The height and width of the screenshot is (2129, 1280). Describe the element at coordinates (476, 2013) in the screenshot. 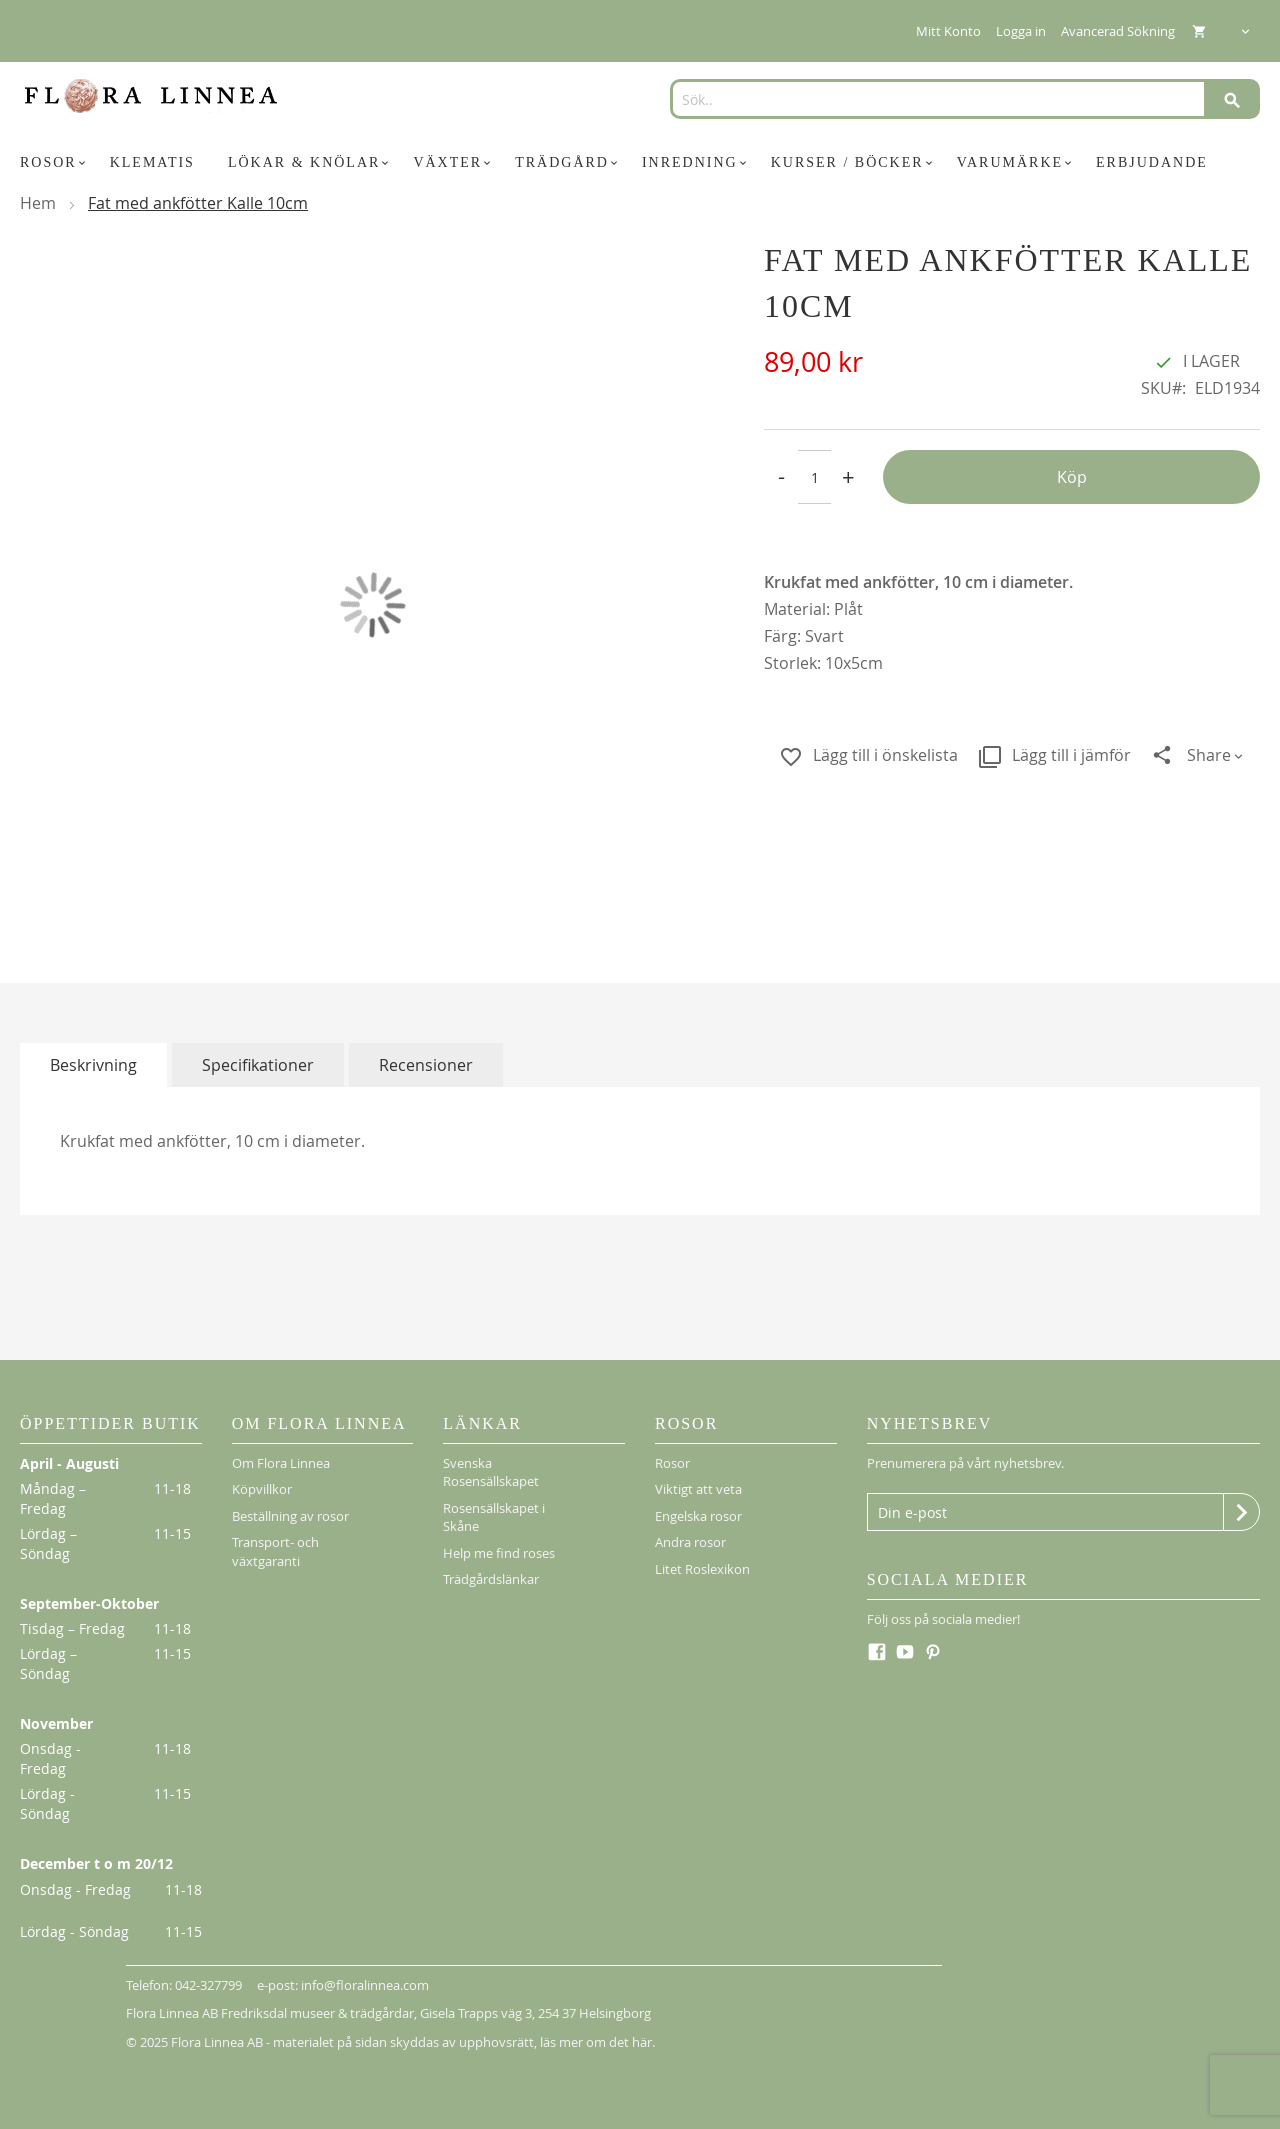

I see `Gisela Trapps väg 3` at that location.